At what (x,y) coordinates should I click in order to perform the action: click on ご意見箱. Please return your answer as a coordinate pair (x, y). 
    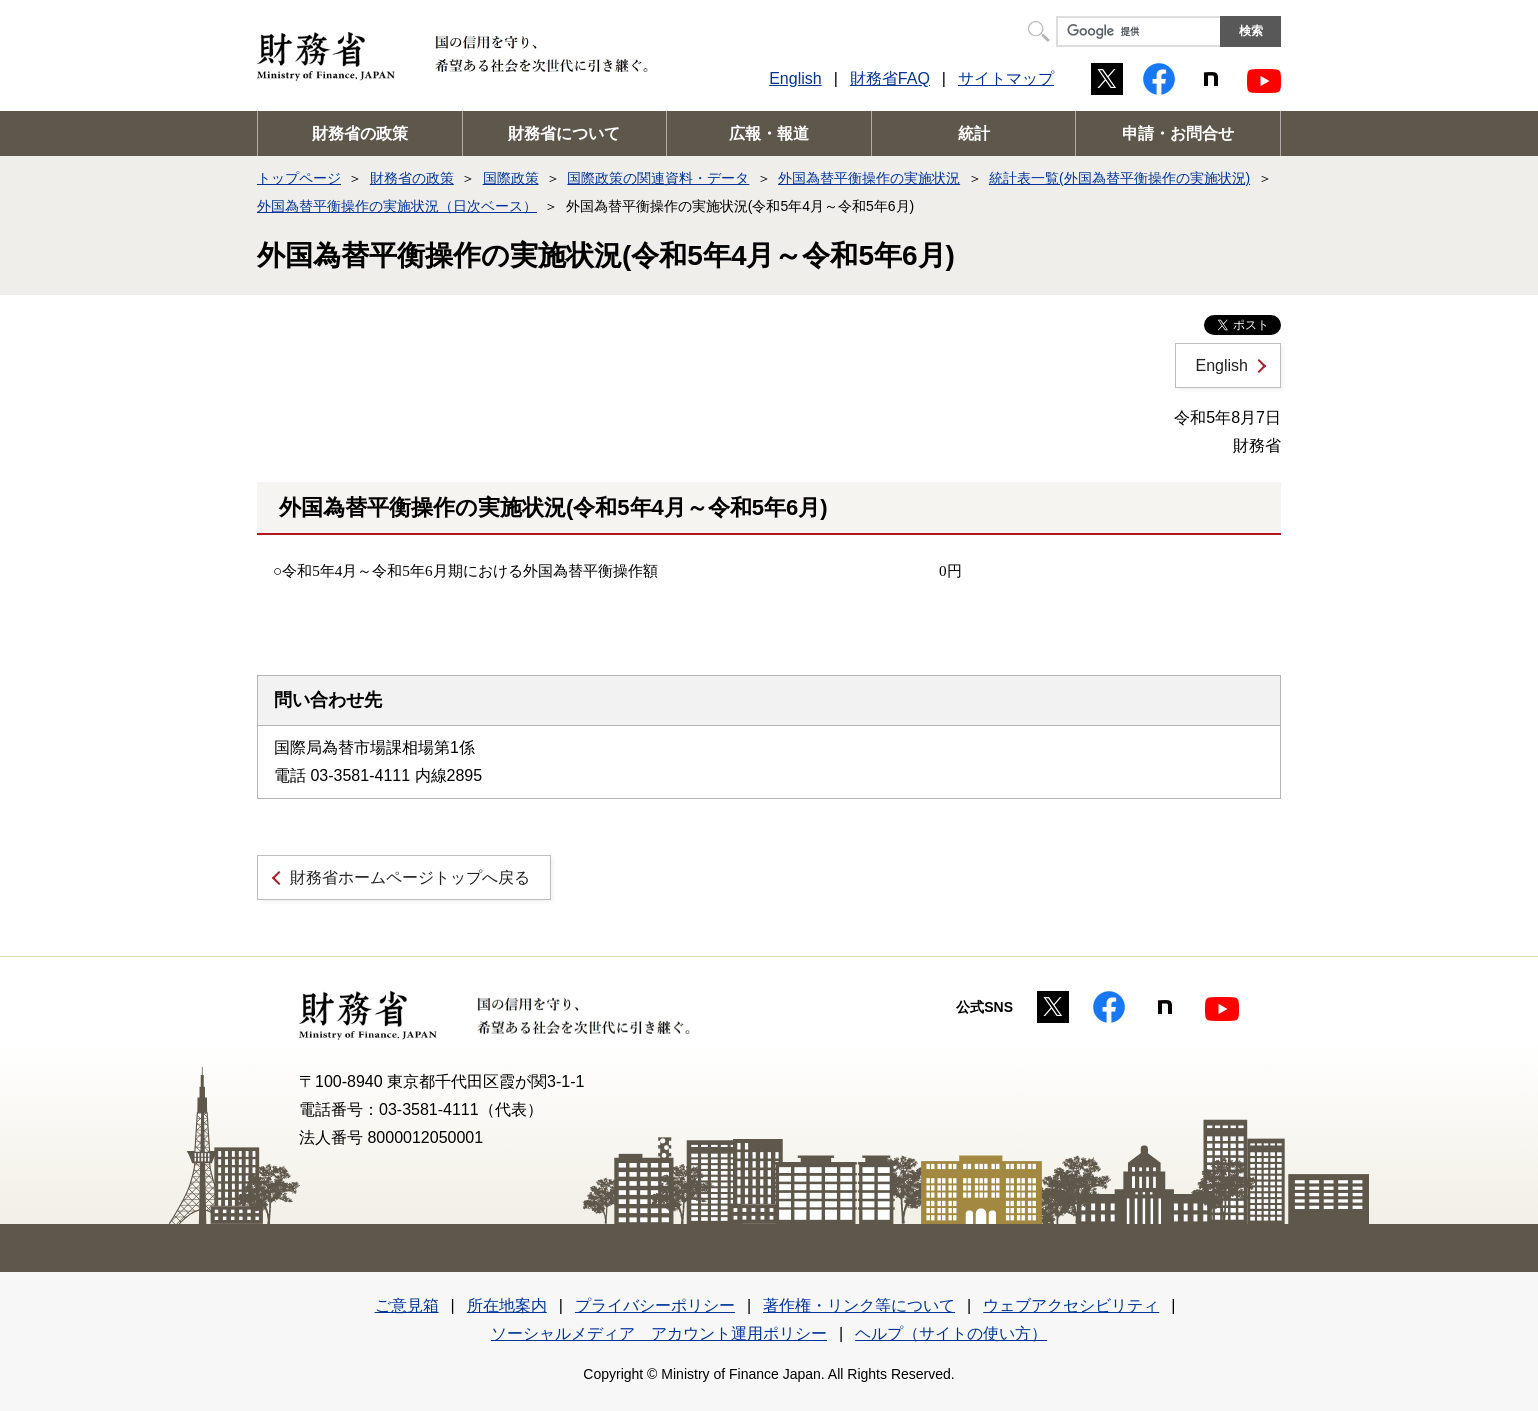
    Looking at the image, I should click on (407, 1305).